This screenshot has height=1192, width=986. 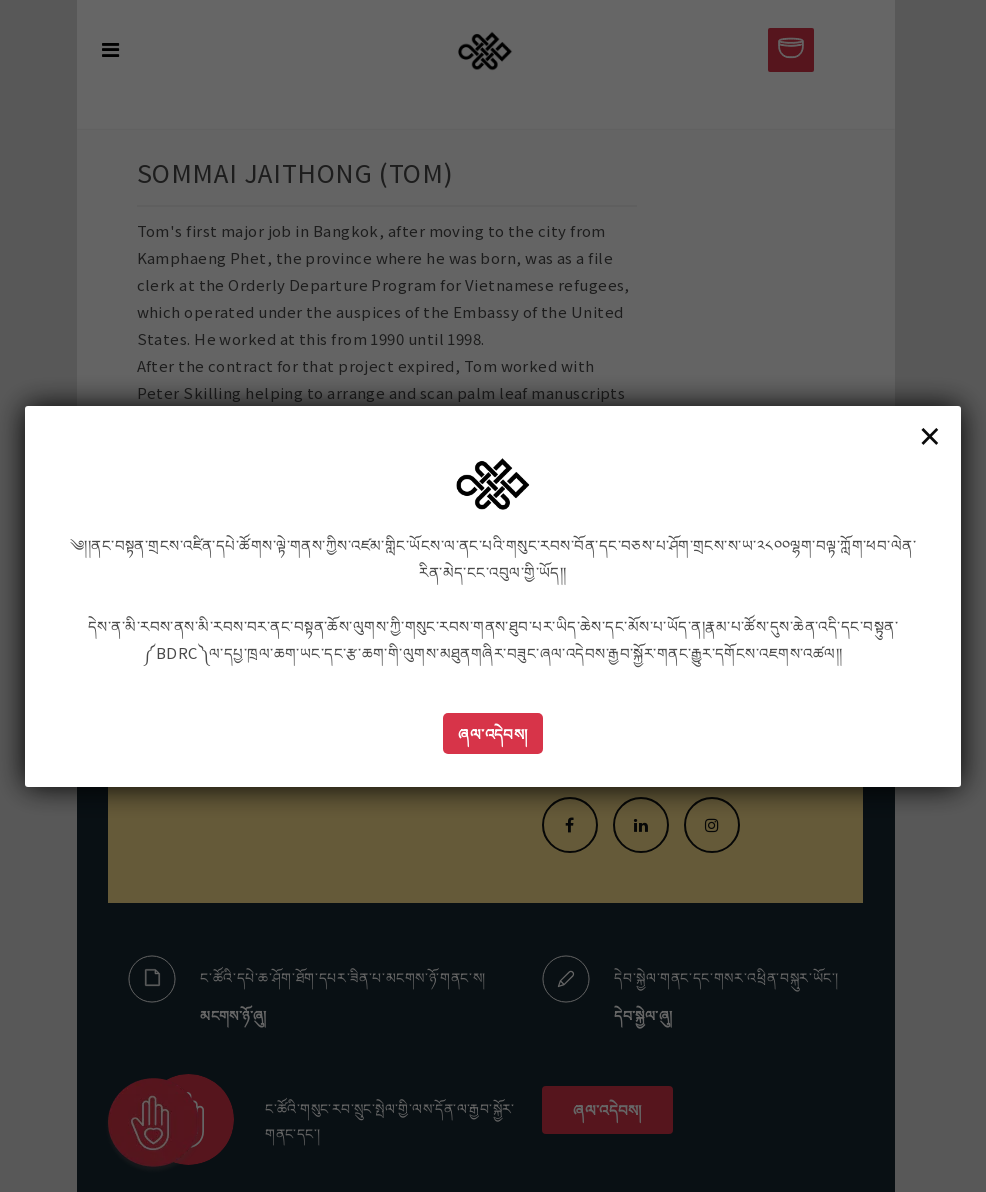 I want to click on ཞལ་འདེབས།, so click(x=493, y=733).